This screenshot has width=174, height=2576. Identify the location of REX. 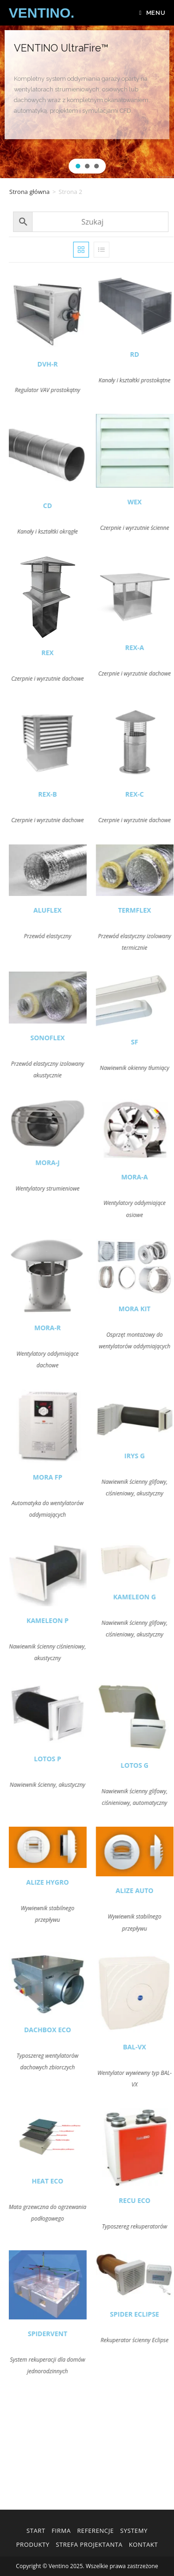
(71, 652).